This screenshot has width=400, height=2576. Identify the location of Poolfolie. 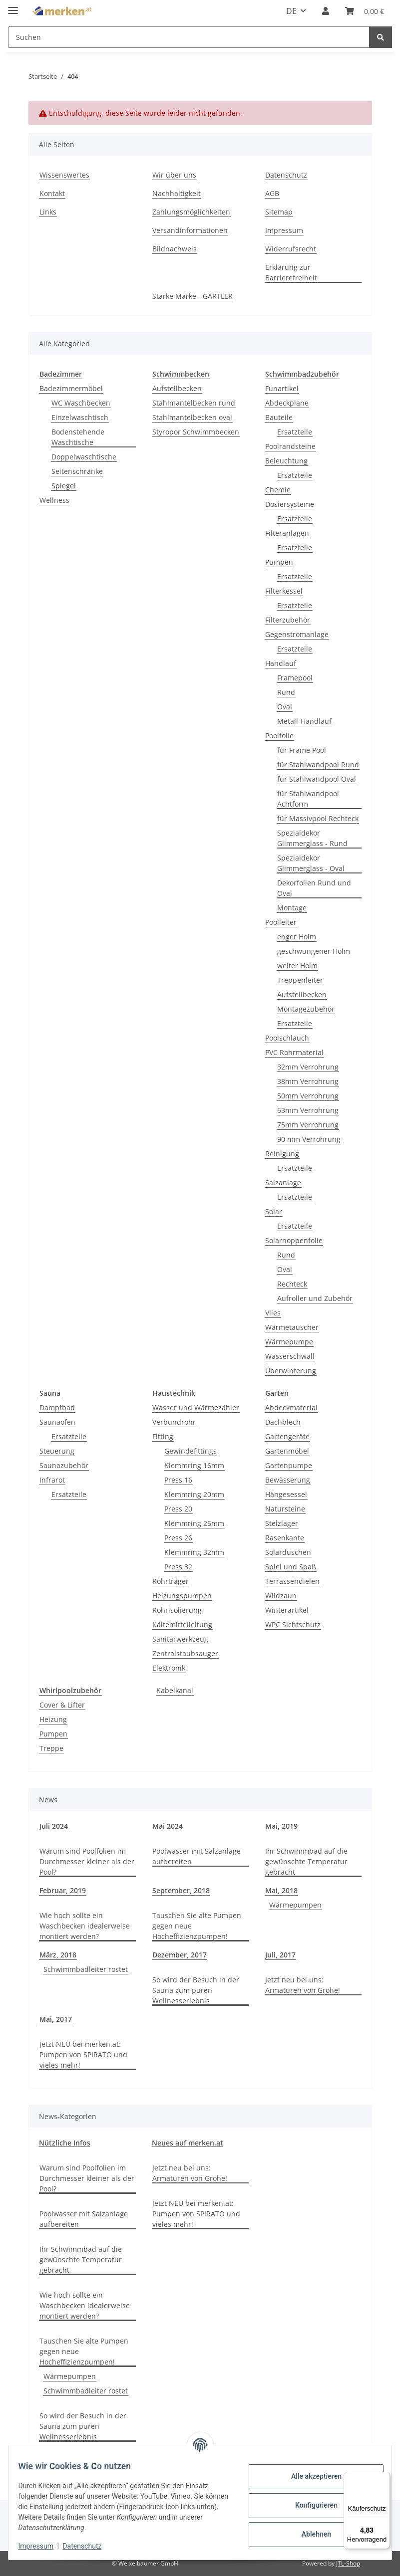
(279, 735).